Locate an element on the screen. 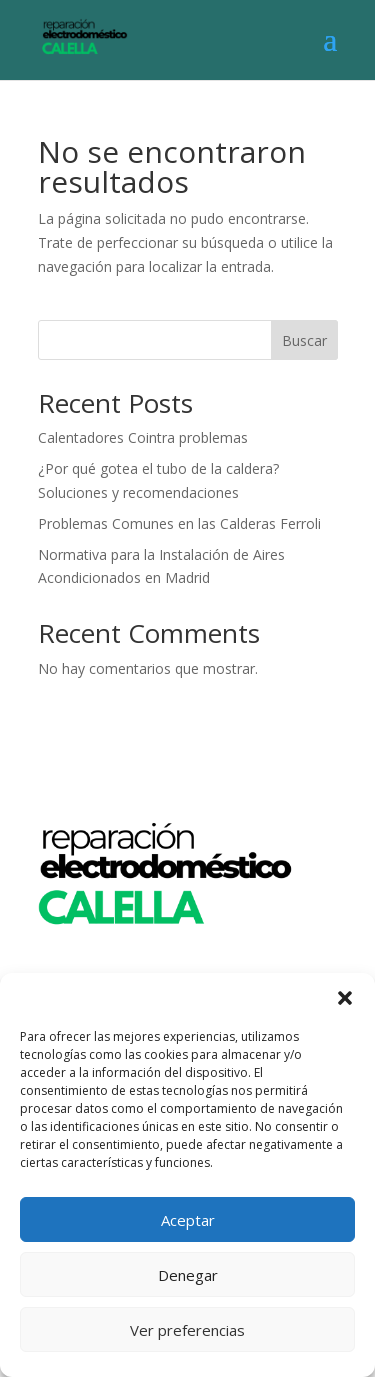  Ver preferencias is located at coordinates (187, 1330).